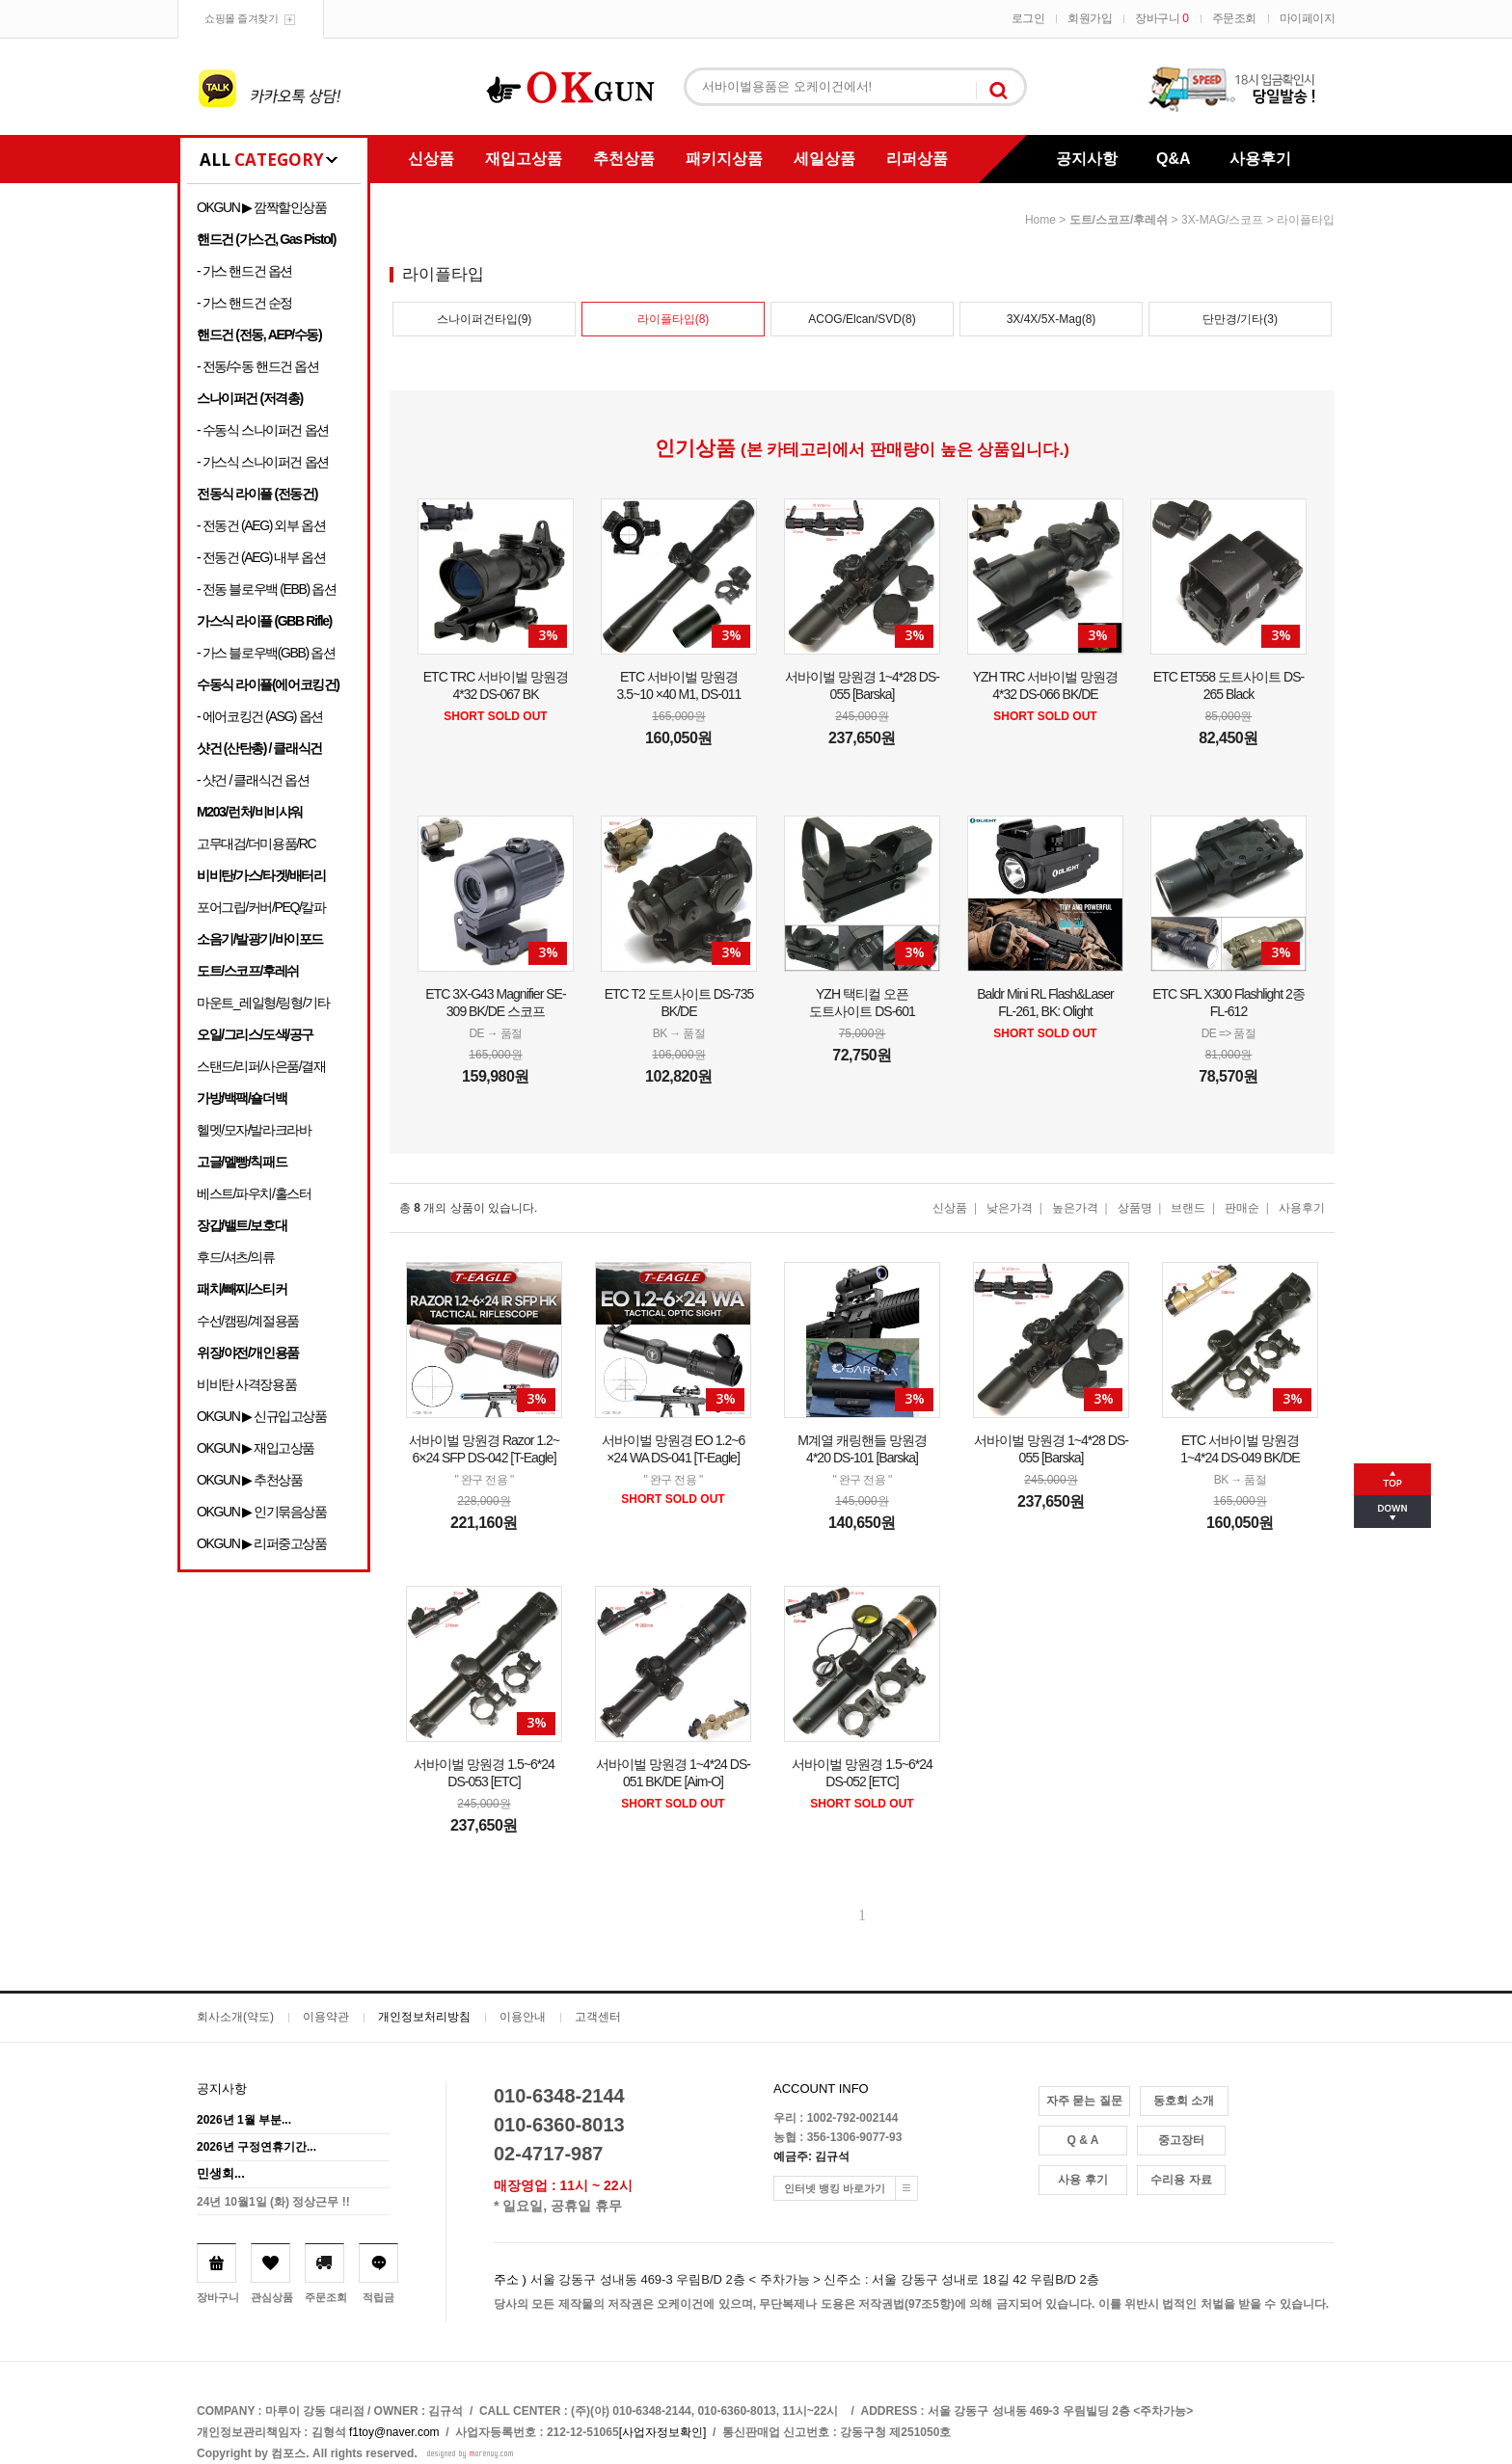 Image resolution: width=1512 pixels, height=2464 pixels. Describe the element at coordinates (394, 2432) in the screenshot. I see `f1toy@naver.com` at that location.